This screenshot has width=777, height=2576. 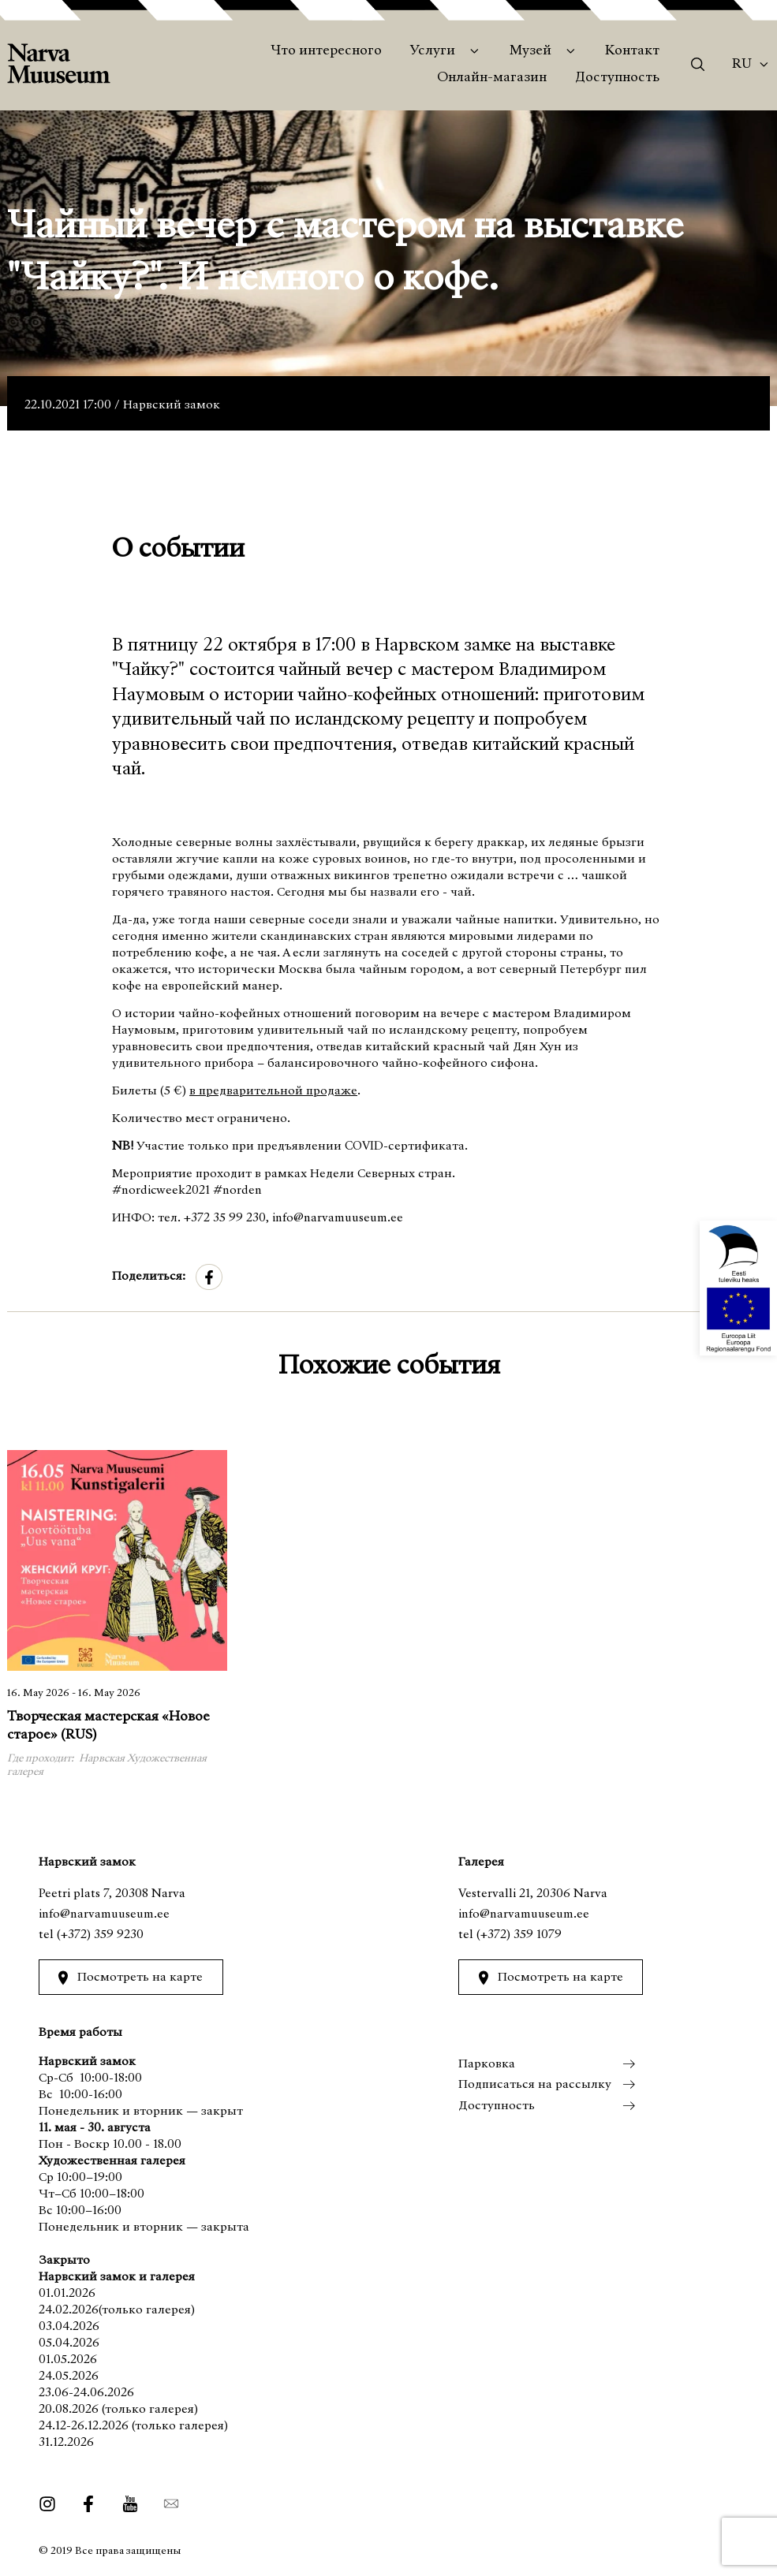 What do you see at coordinates (530, 51) in the screenshot?
I see `Музей [menuitem]` at bounding box center [530, 51].